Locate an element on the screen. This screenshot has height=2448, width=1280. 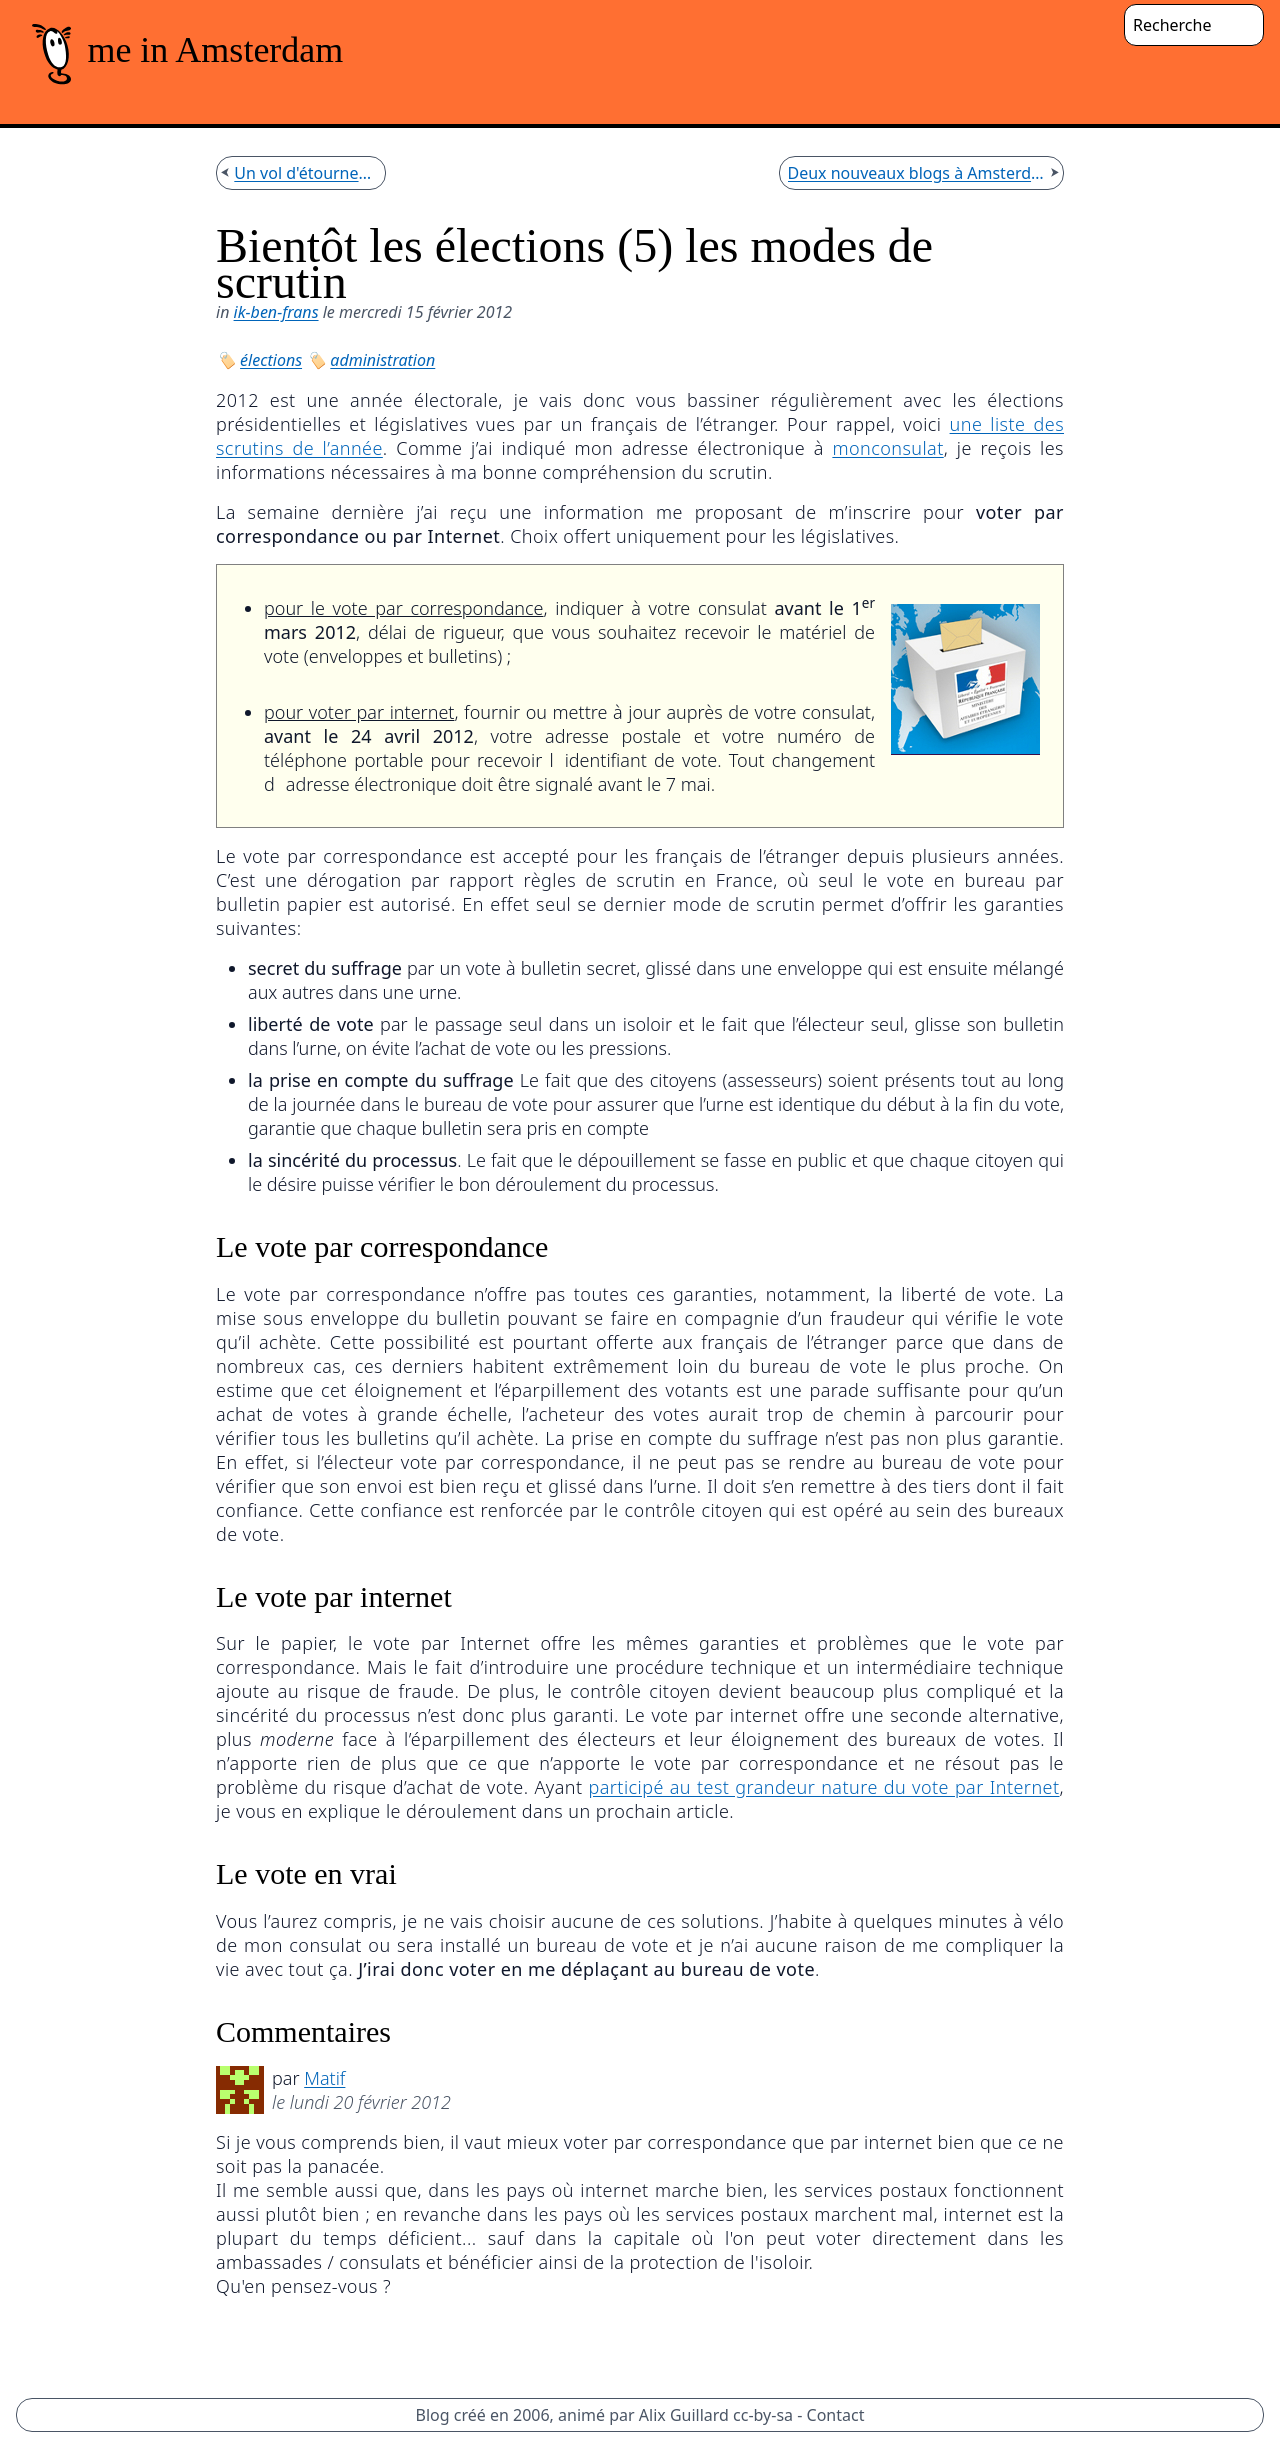
administration is located at coordinates (382, 360).